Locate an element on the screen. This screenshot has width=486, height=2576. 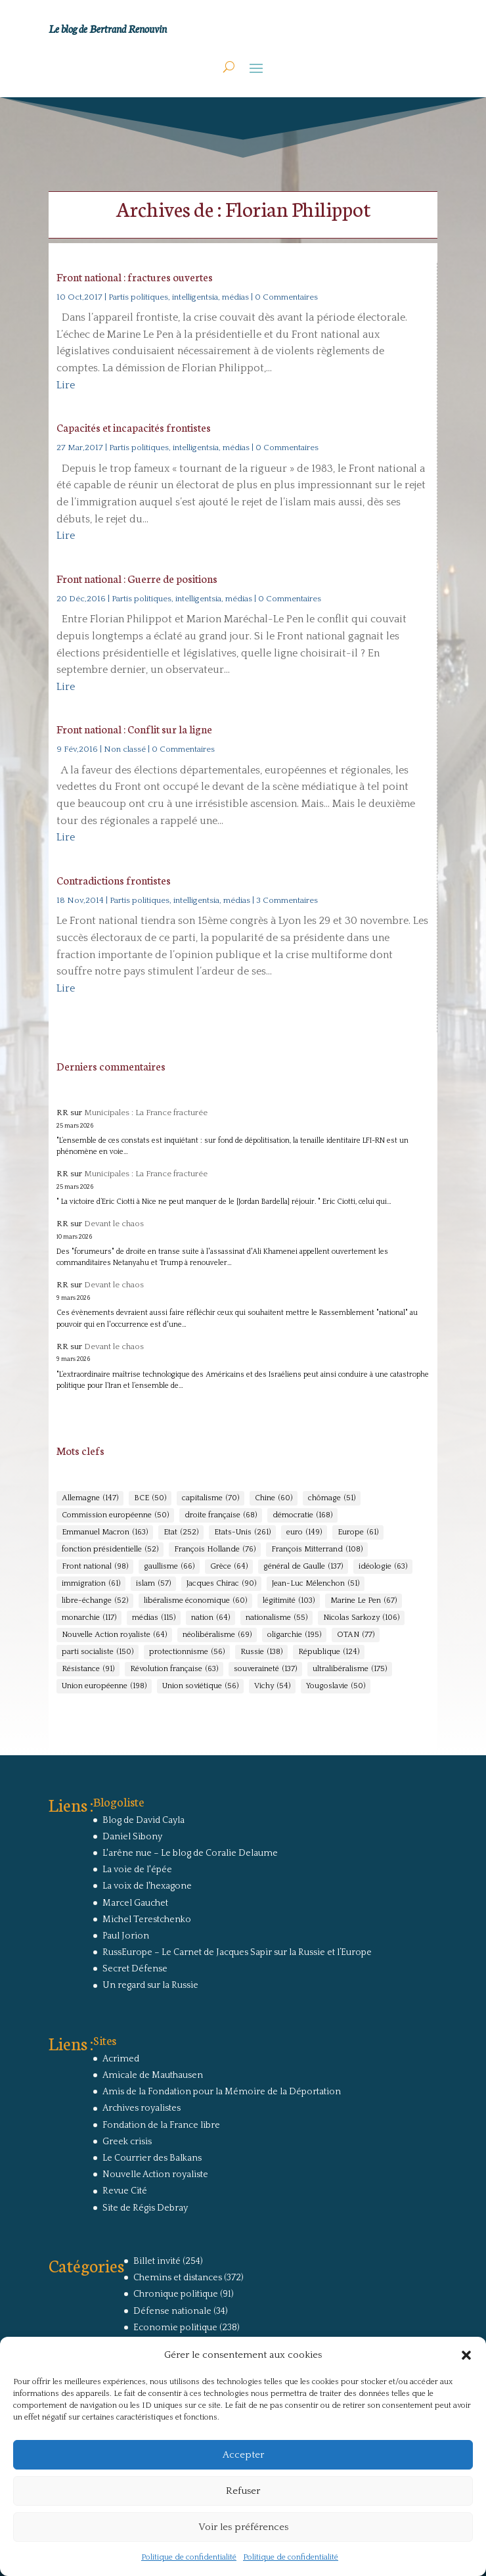
Le Courrier des Balkans is located at coordinates (152, 2158).